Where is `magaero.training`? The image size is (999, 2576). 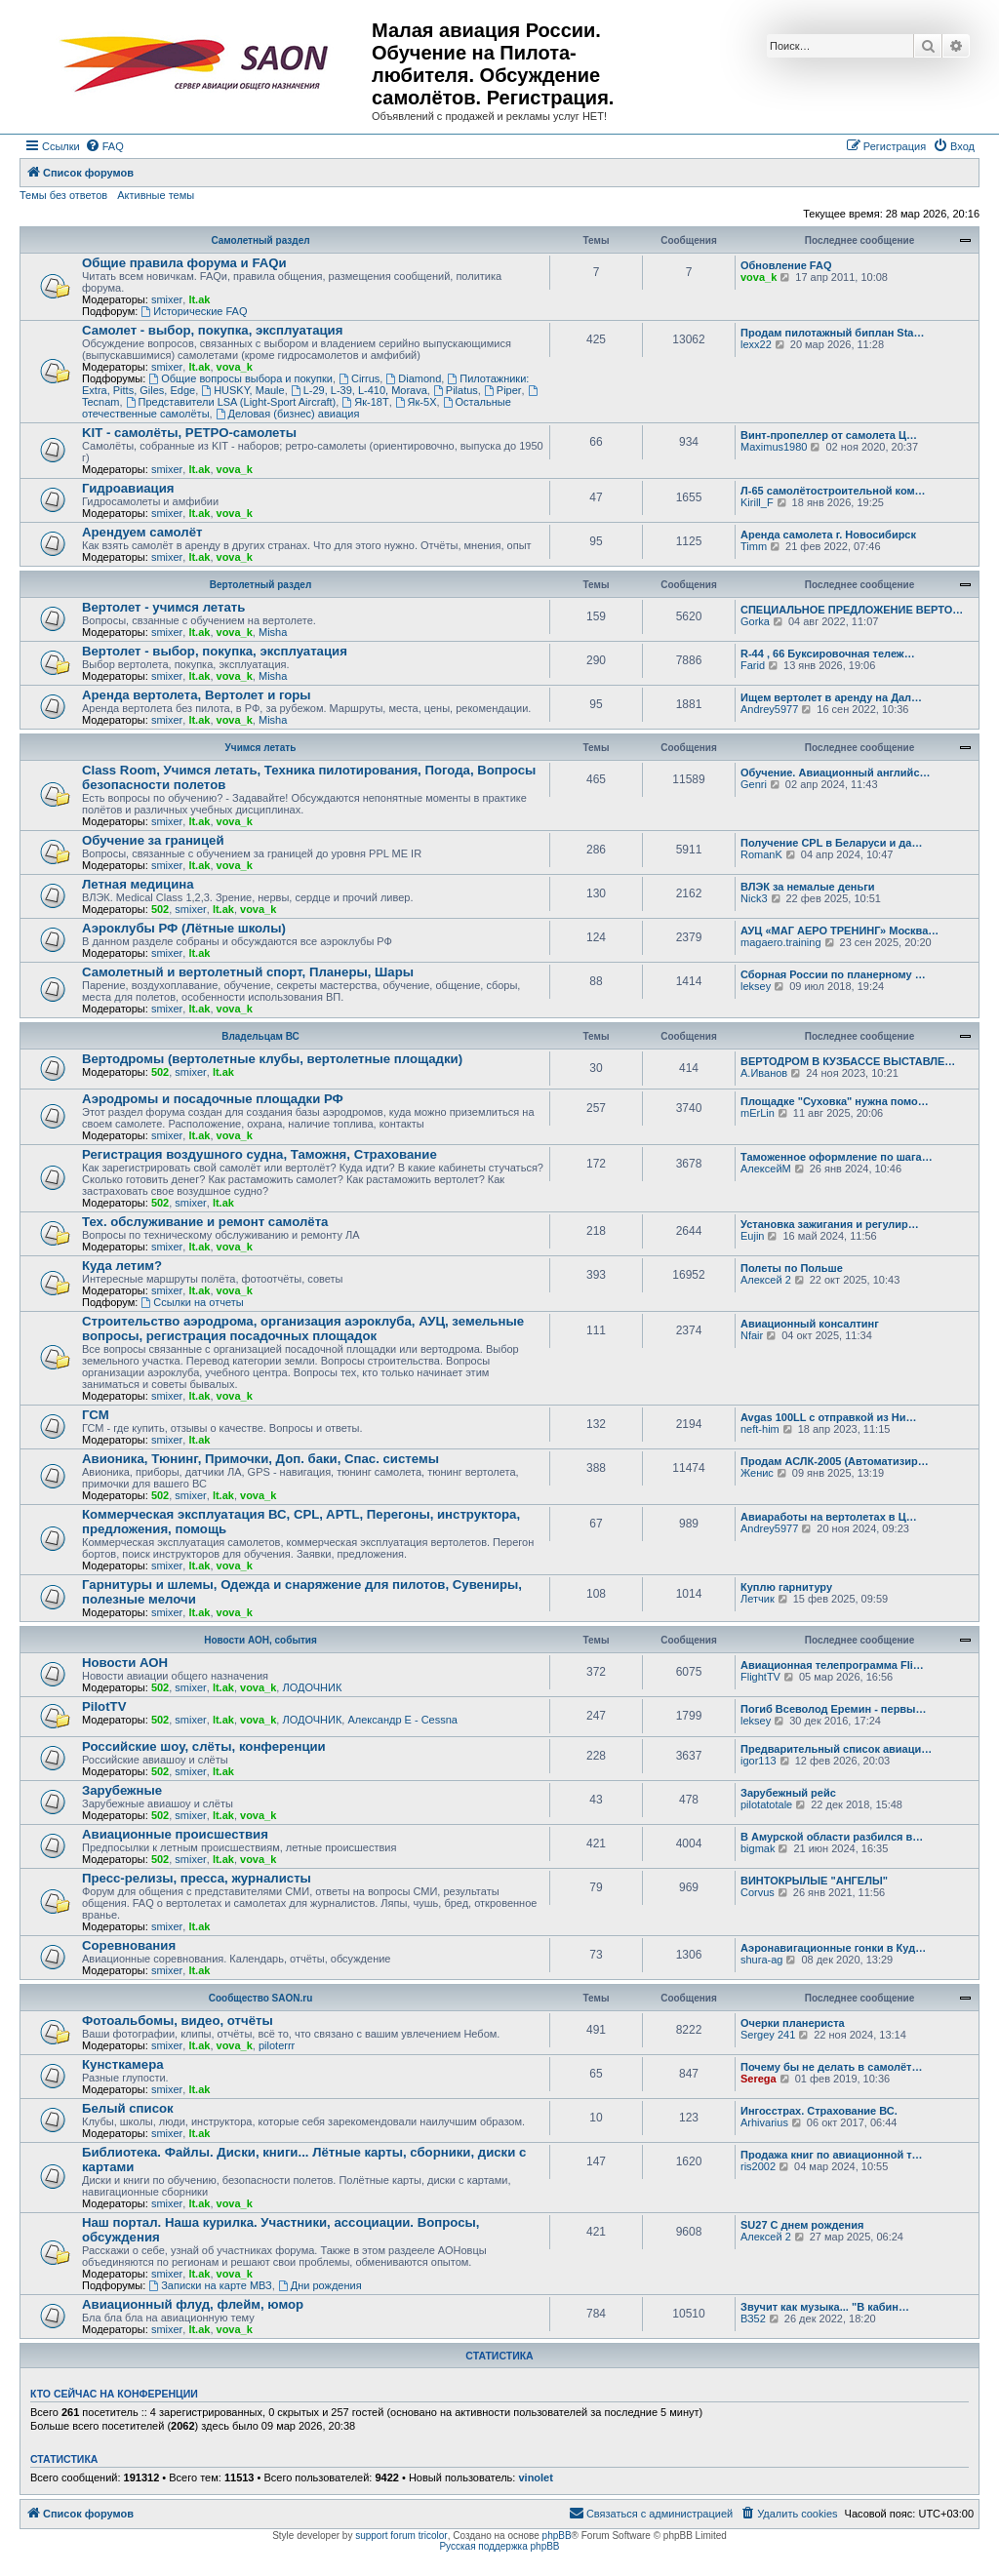
magaero.training is located at coordinates (780, 942).